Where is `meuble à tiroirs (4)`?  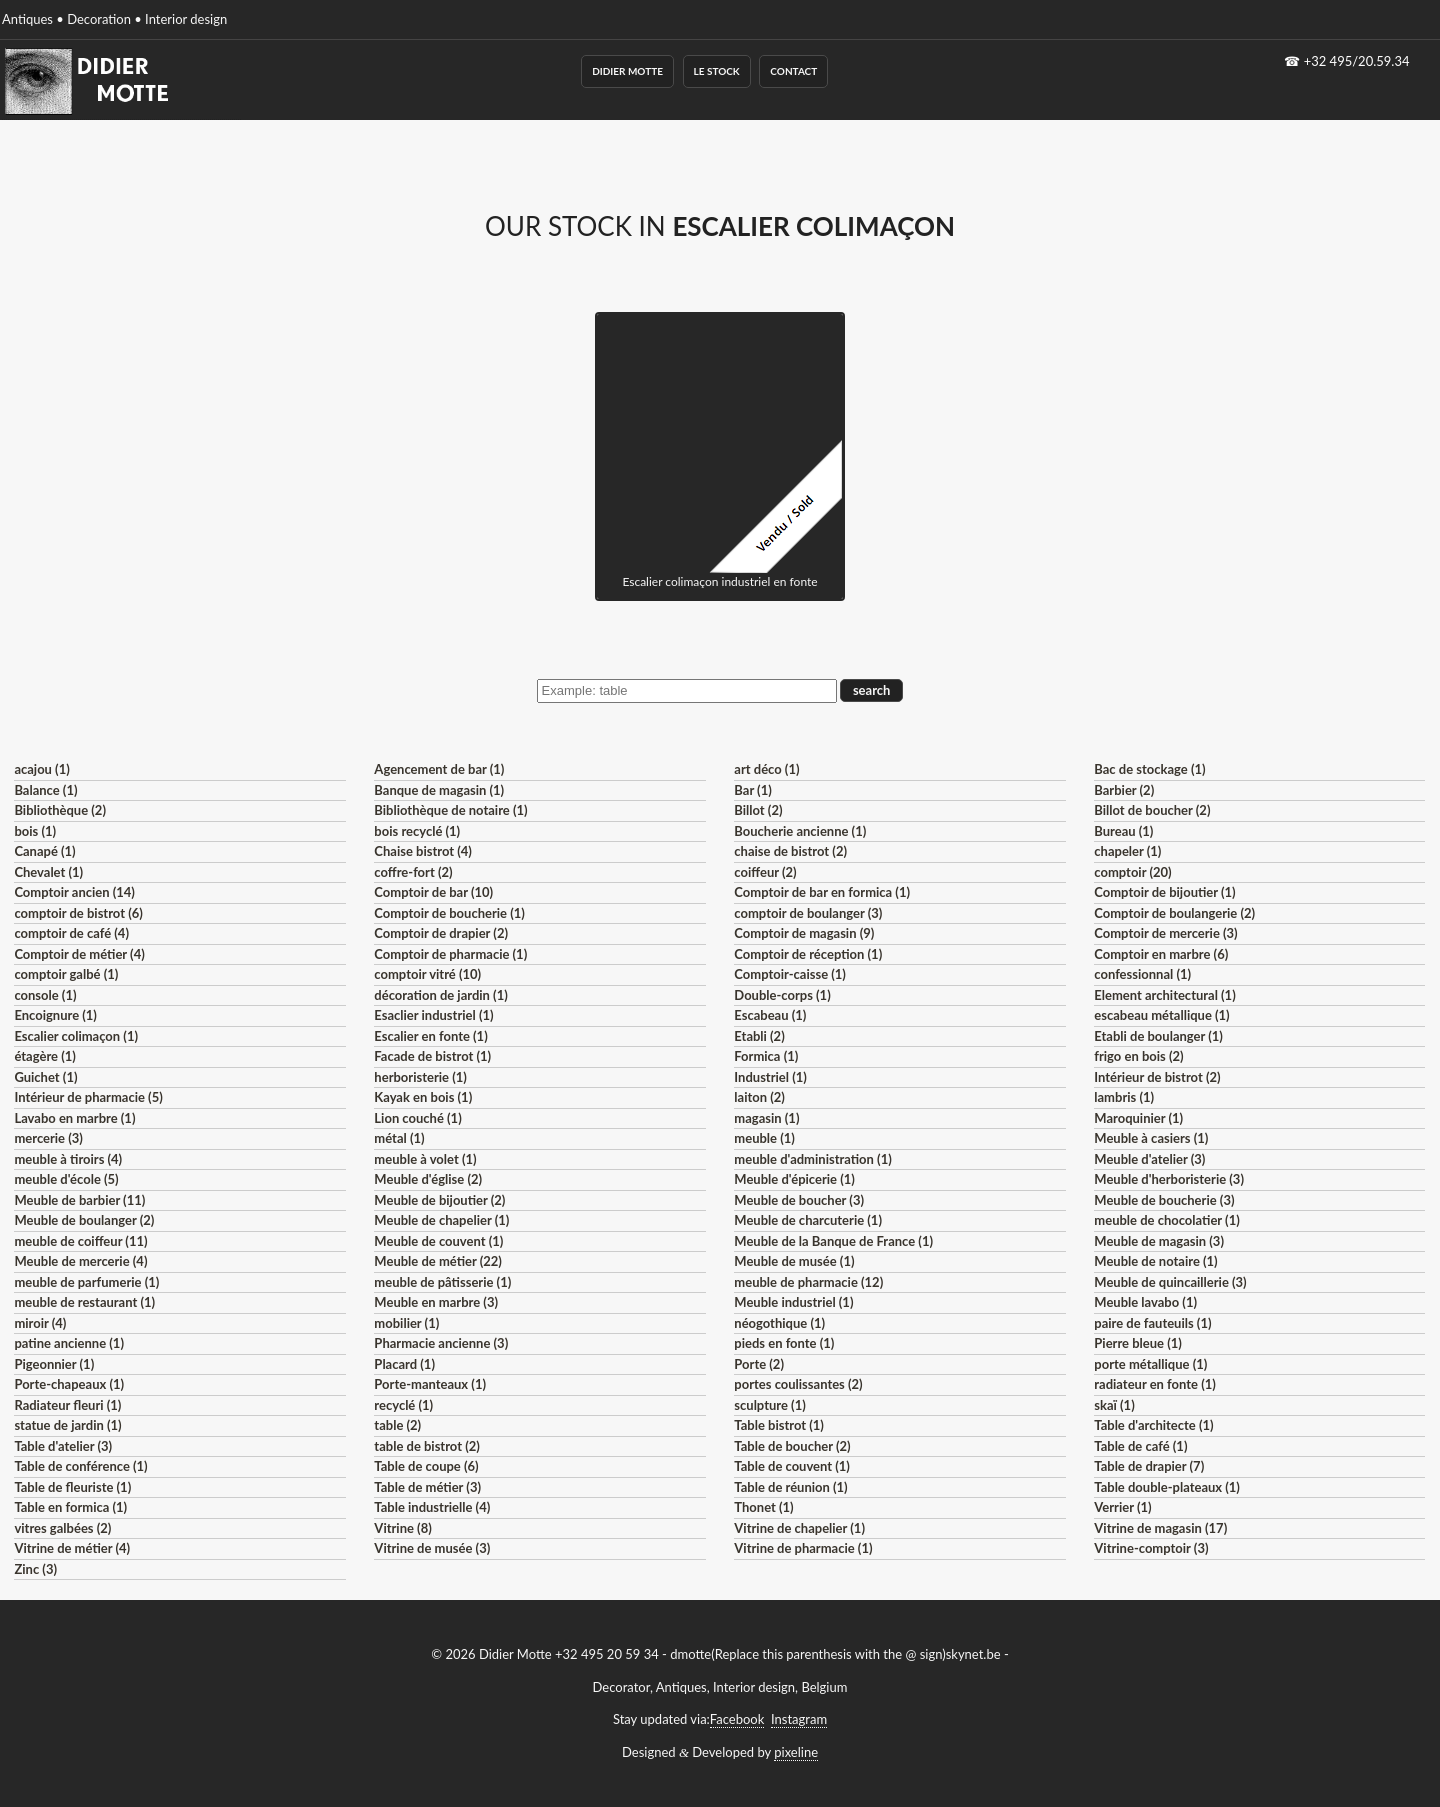 meuble à tiroirs (4) is located at coordinates (68, 1159).